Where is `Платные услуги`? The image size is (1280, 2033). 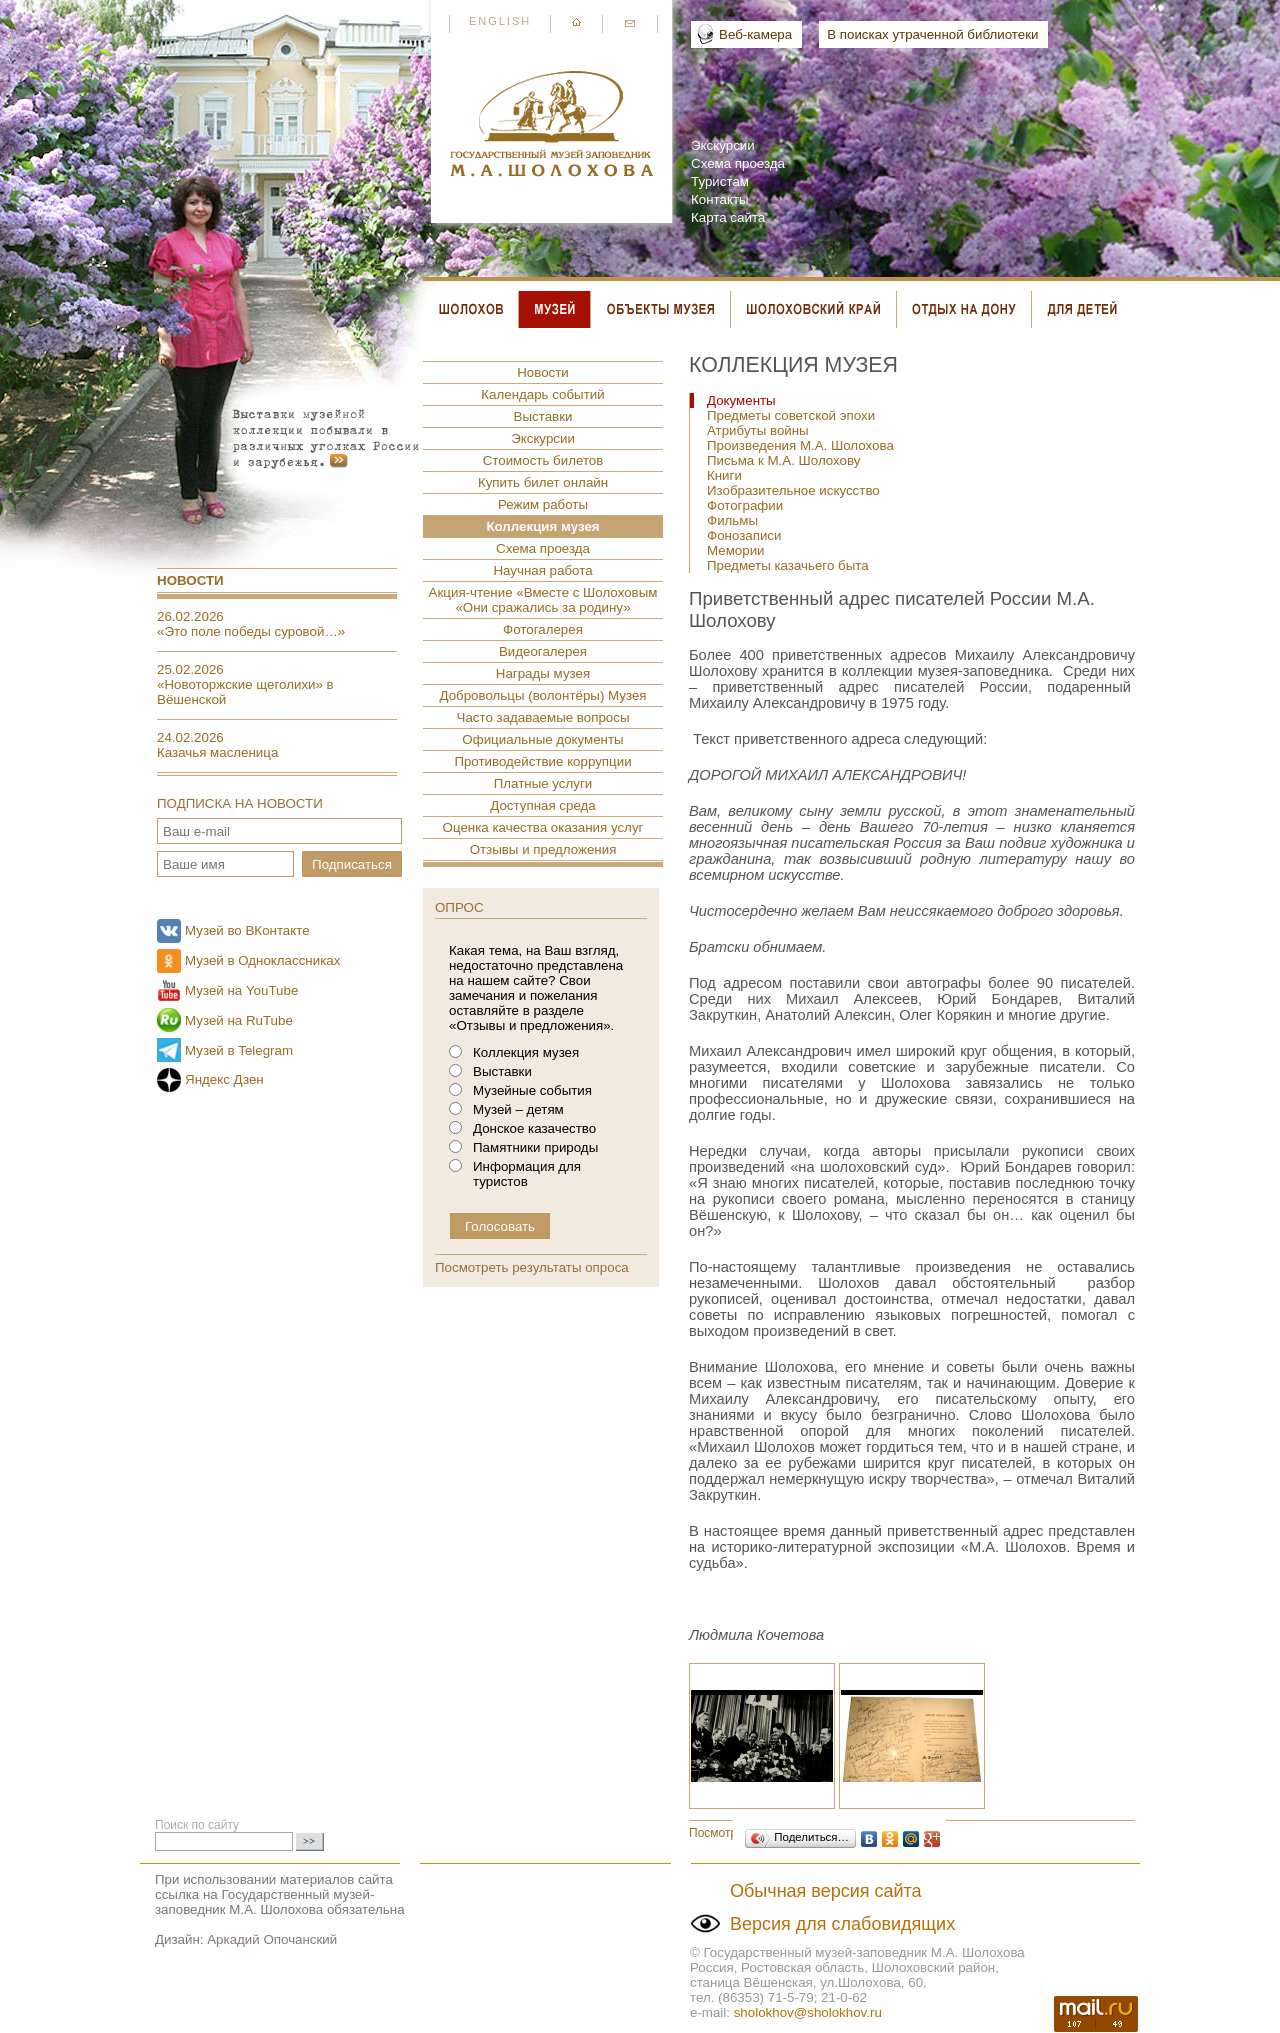
Платные услуги is located at coordinates (543, 783).